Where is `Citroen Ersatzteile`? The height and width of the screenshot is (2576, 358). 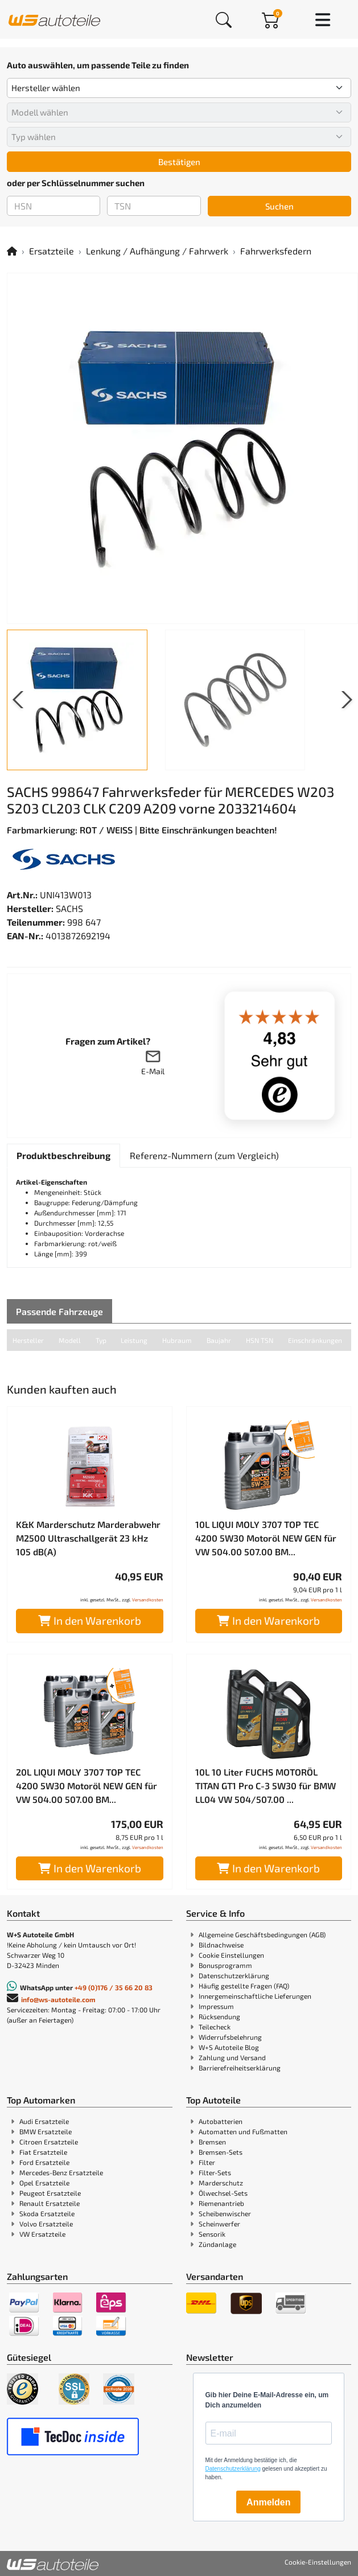
Citroen Ersatzteile is located at coordinates (48, 2142).